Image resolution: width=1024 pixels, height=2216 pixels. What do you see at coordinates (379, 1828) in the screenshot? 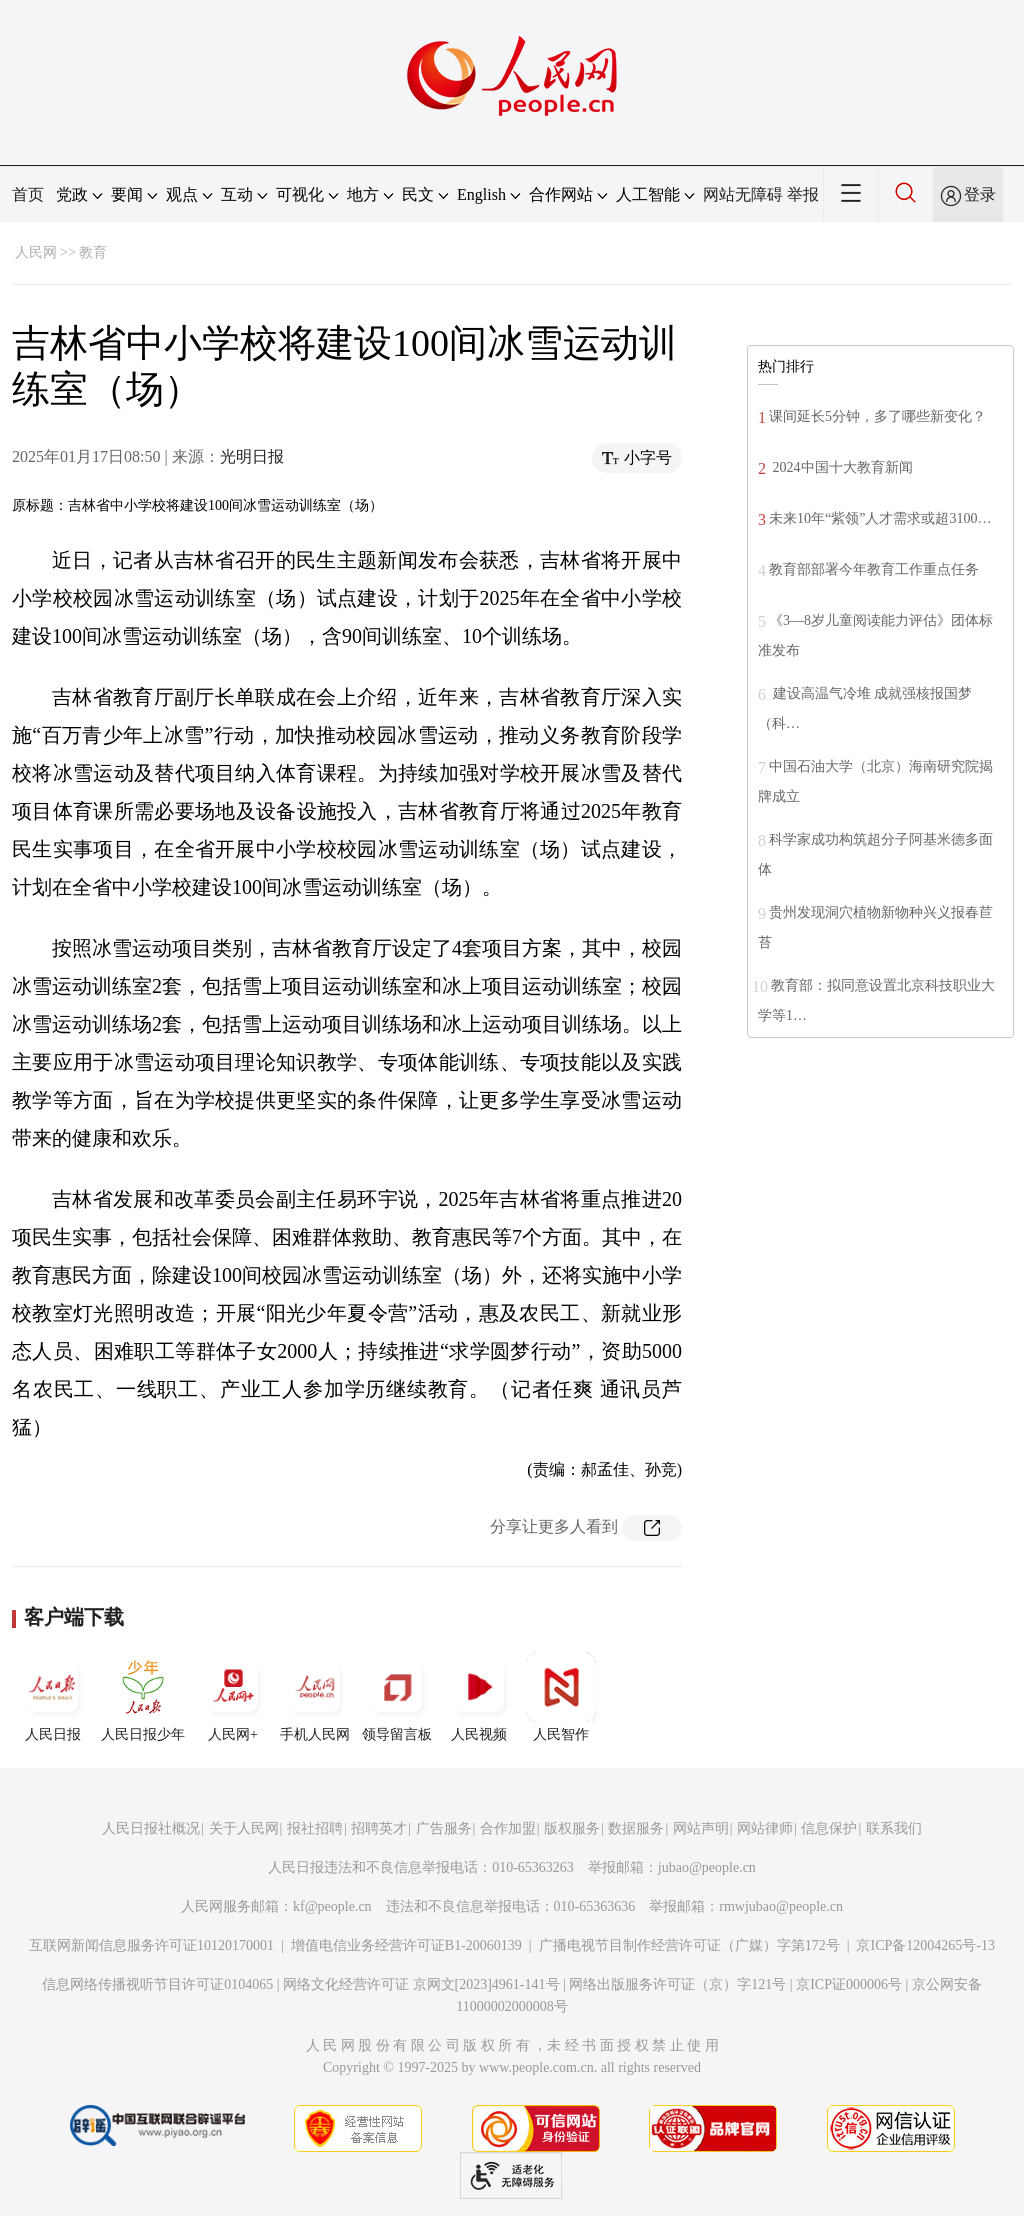
I see `招聘英才` at bounding box center [379, 1828].